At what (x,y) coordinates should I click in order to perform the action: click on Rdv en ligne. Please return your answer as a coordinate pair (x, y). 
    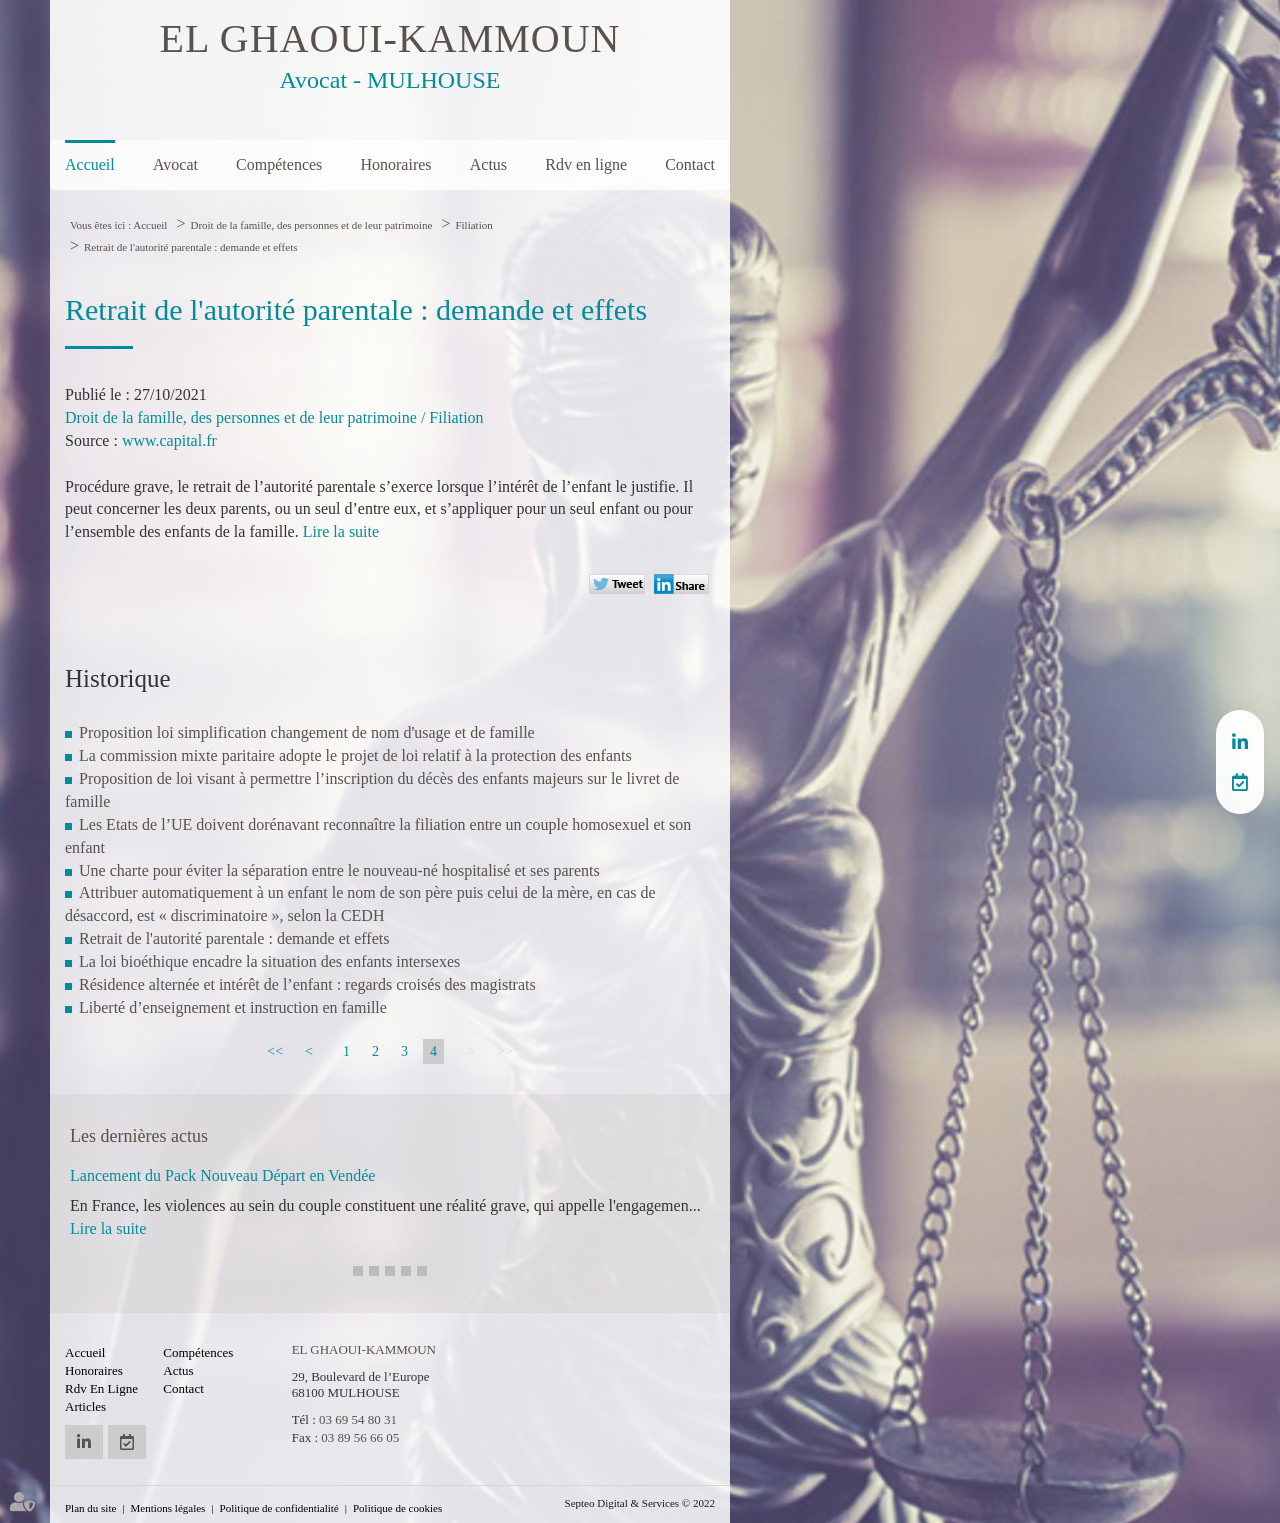
    Looking at the image, I should click on (586, 164).